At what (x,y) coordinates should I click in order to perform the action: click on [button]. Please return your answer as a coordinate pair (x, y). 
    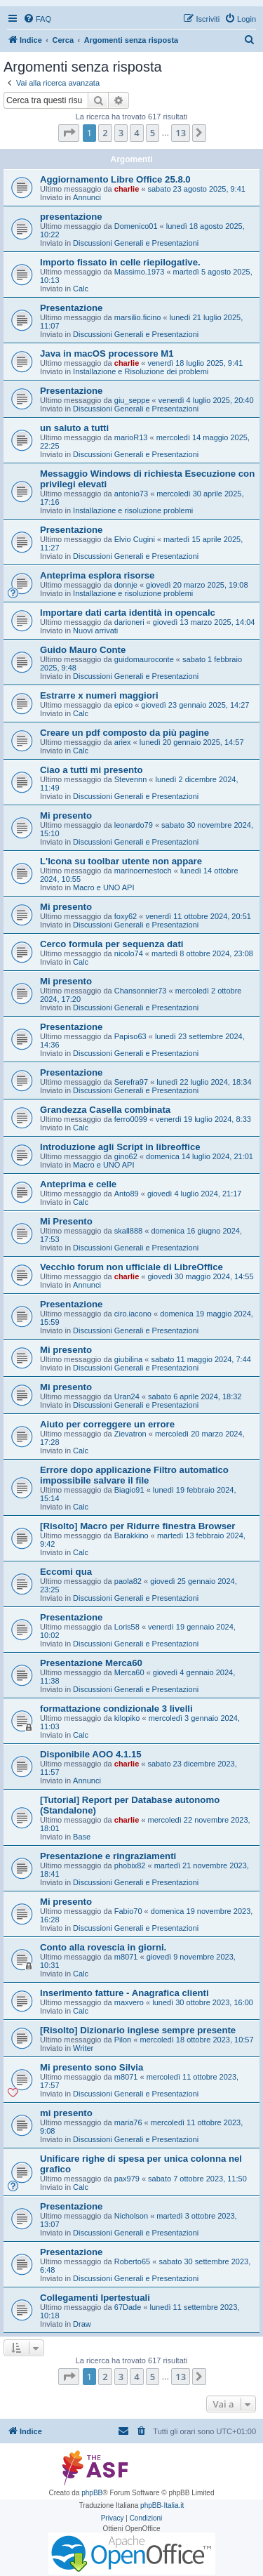
    Looking at the image, I should click on (68, 132).